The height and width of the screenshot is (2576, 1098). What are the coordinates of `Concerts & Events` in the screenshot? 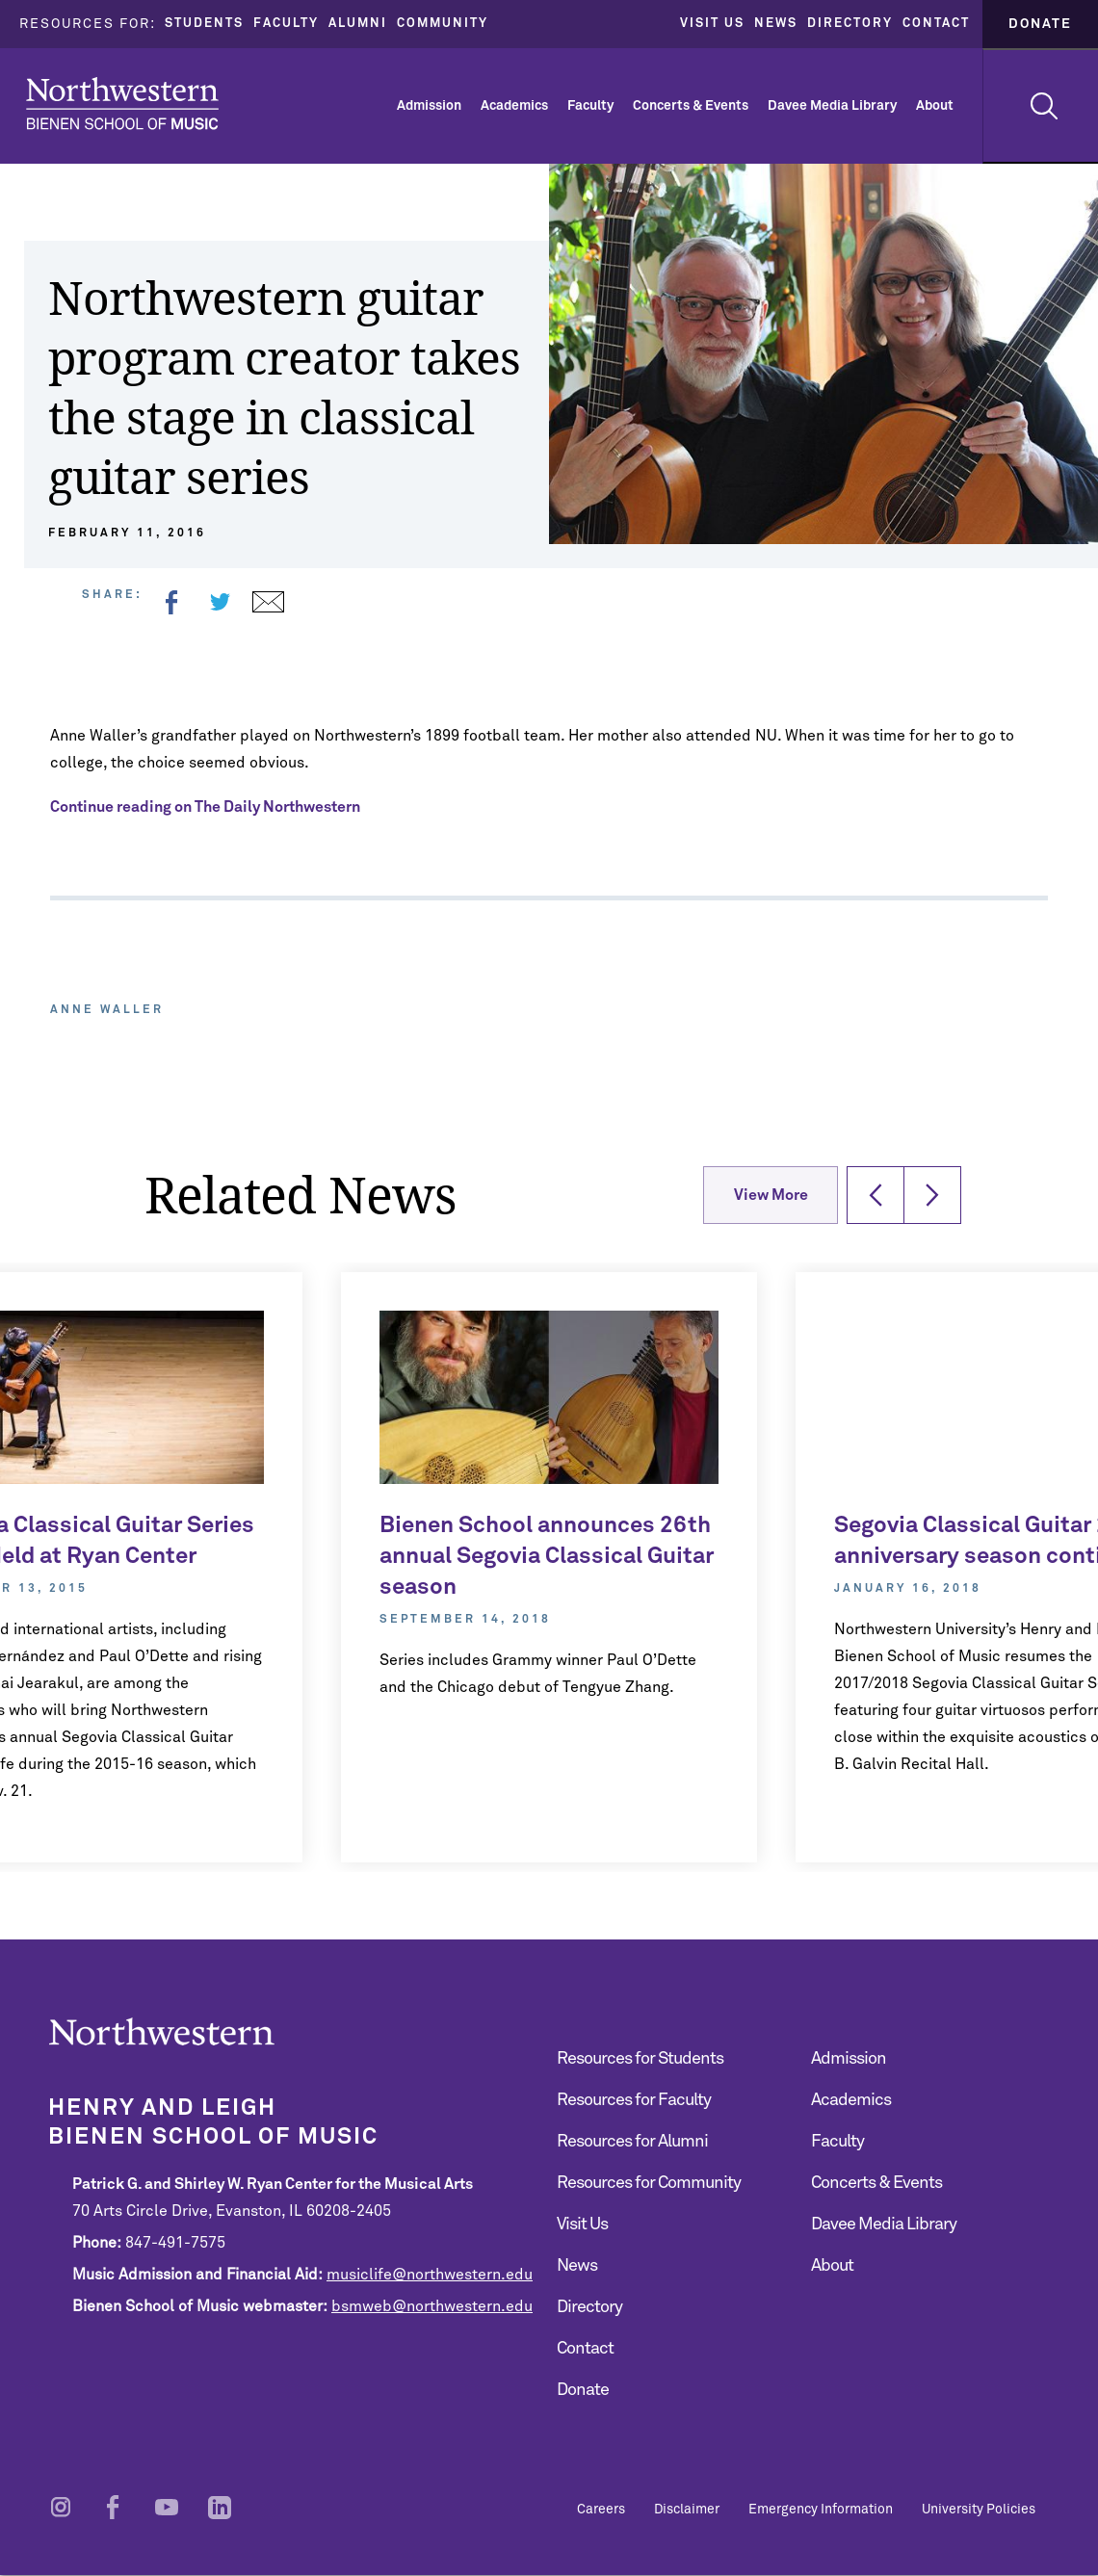 It's located at (690, 106).